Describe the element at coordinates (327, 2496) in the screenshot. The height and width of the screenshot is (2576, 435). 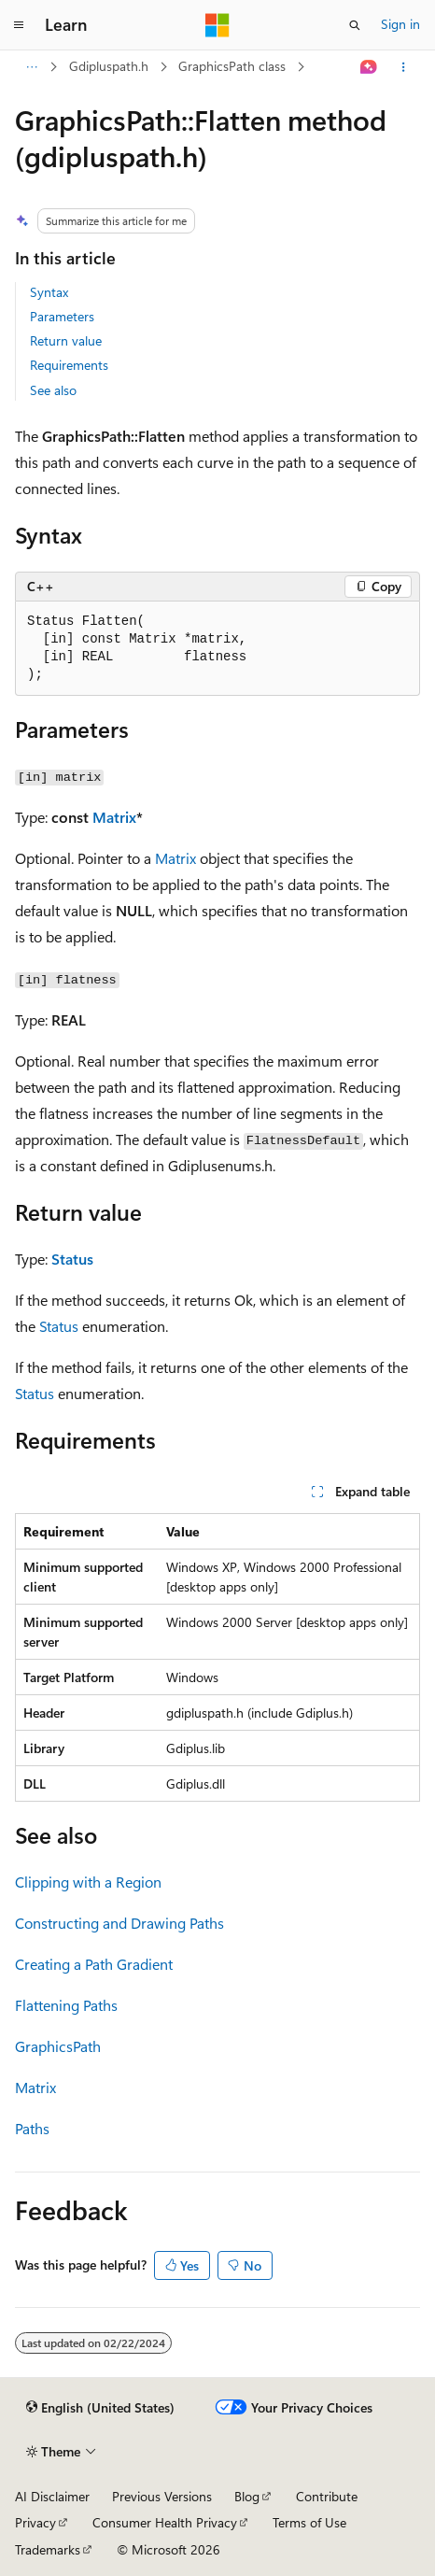
I see `Contribute` at that location.